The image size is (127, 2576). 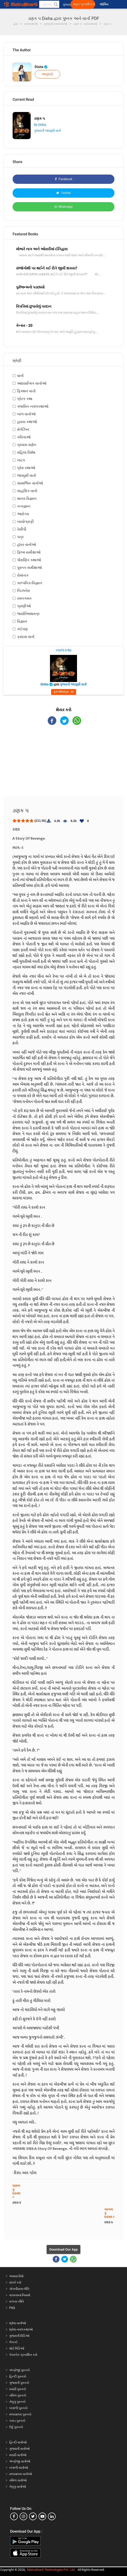 I want to click on નાટક, so click(x=21, y=460).